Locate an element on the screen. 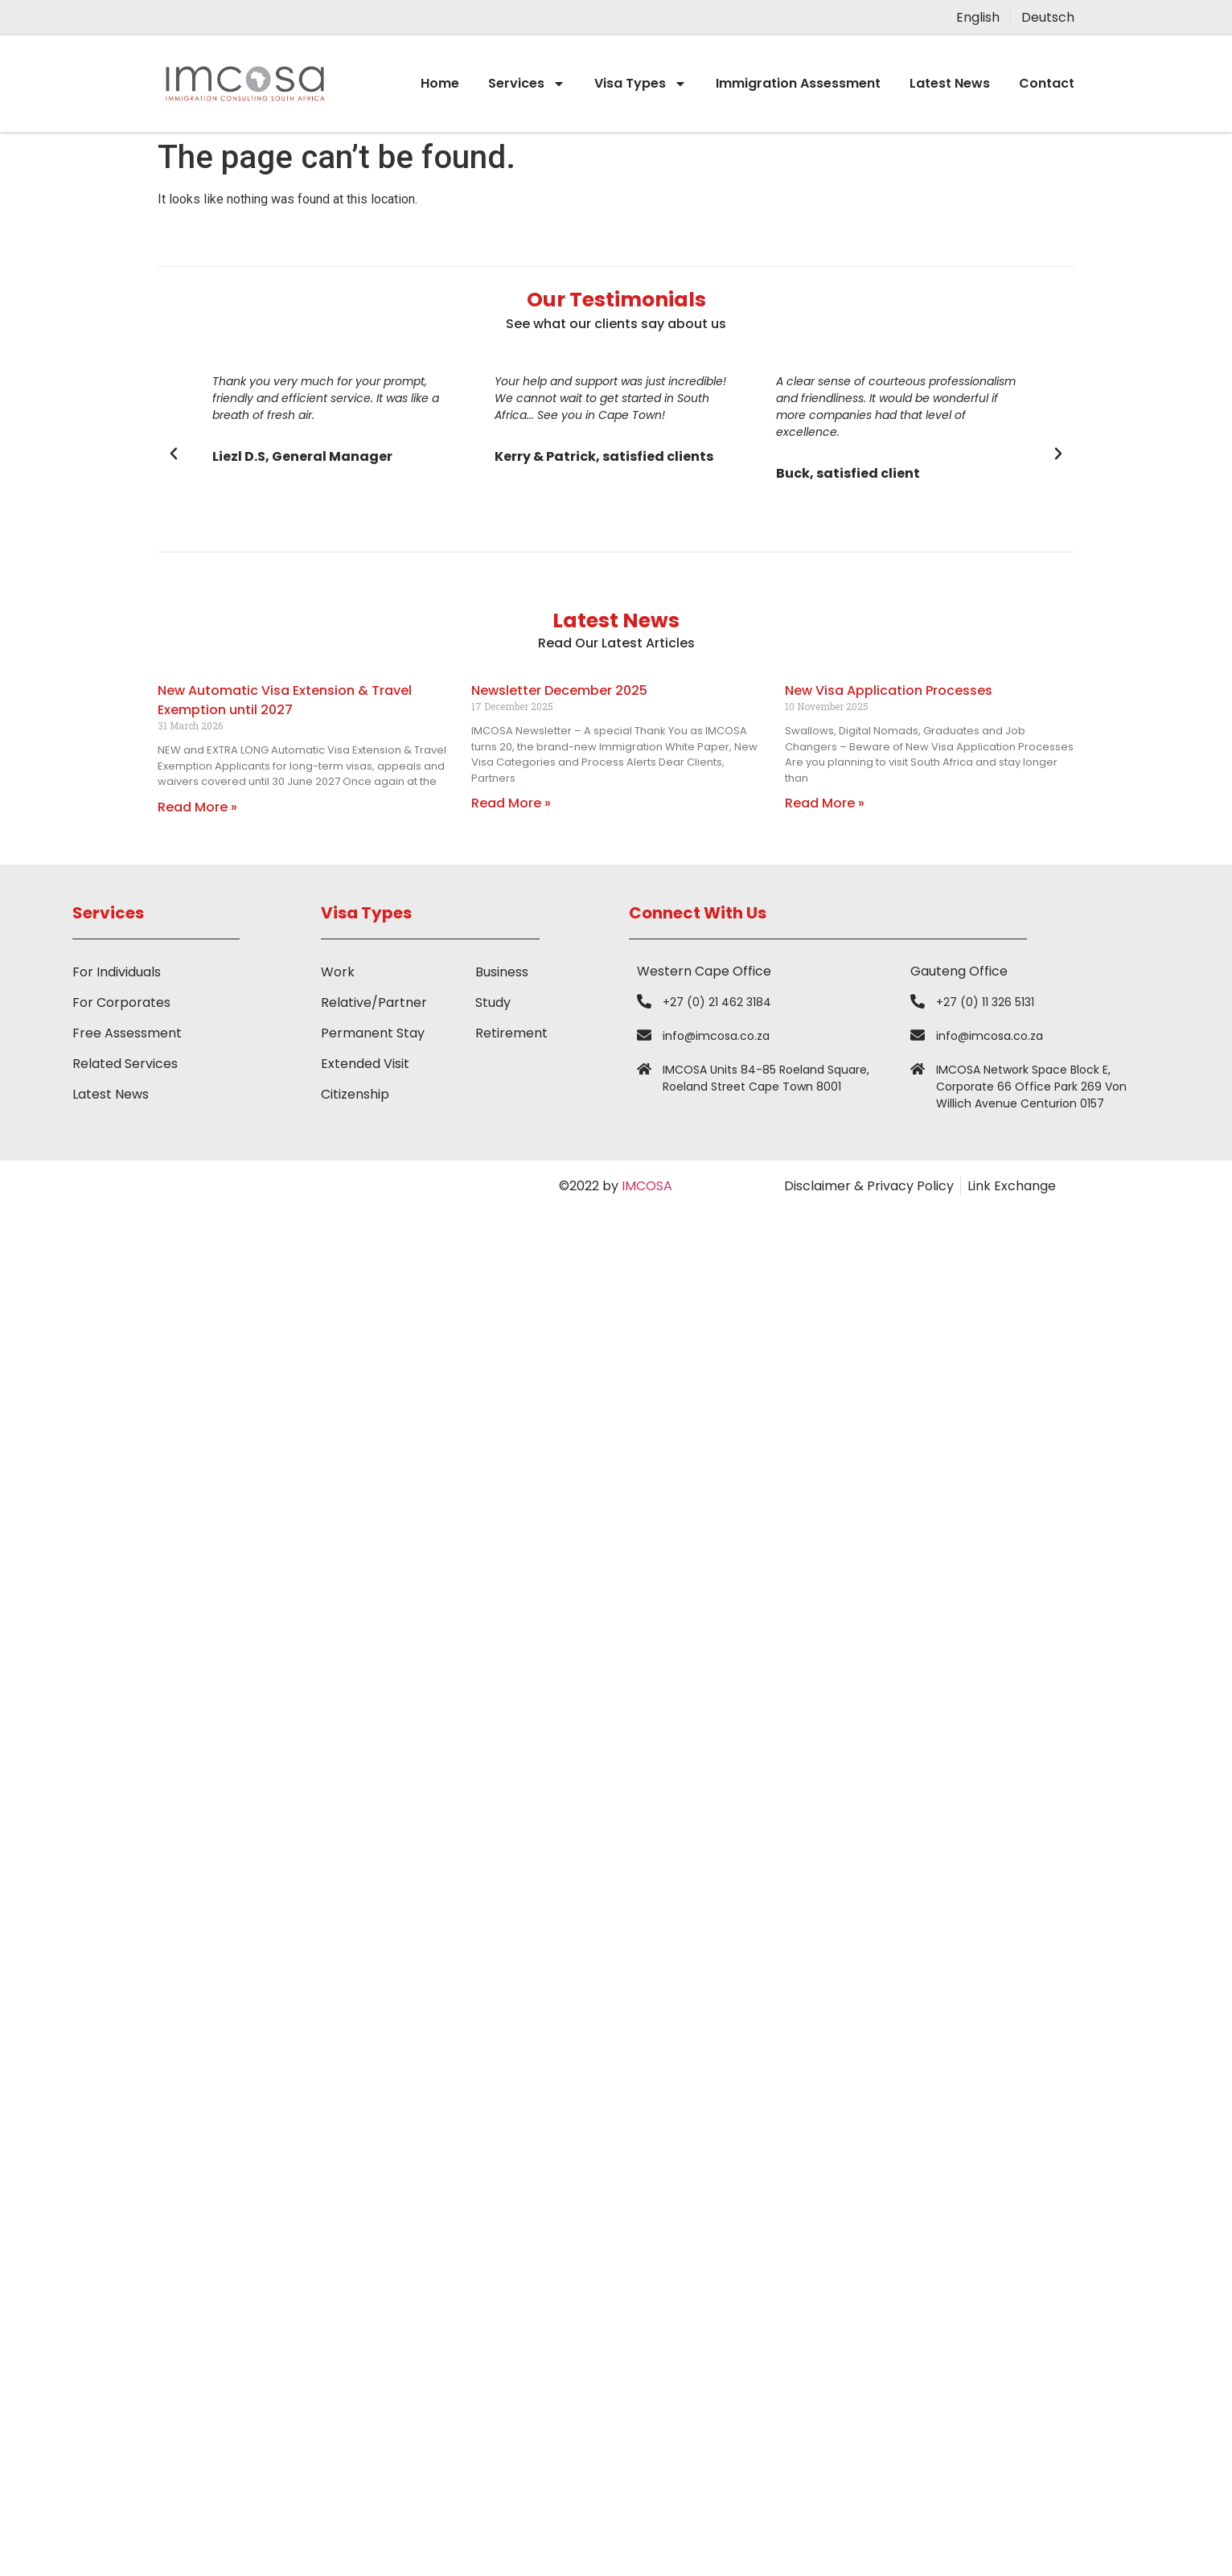 This screenshot has width=1232, height=2576. Free Assessment is located at coordinates (127, 1033).